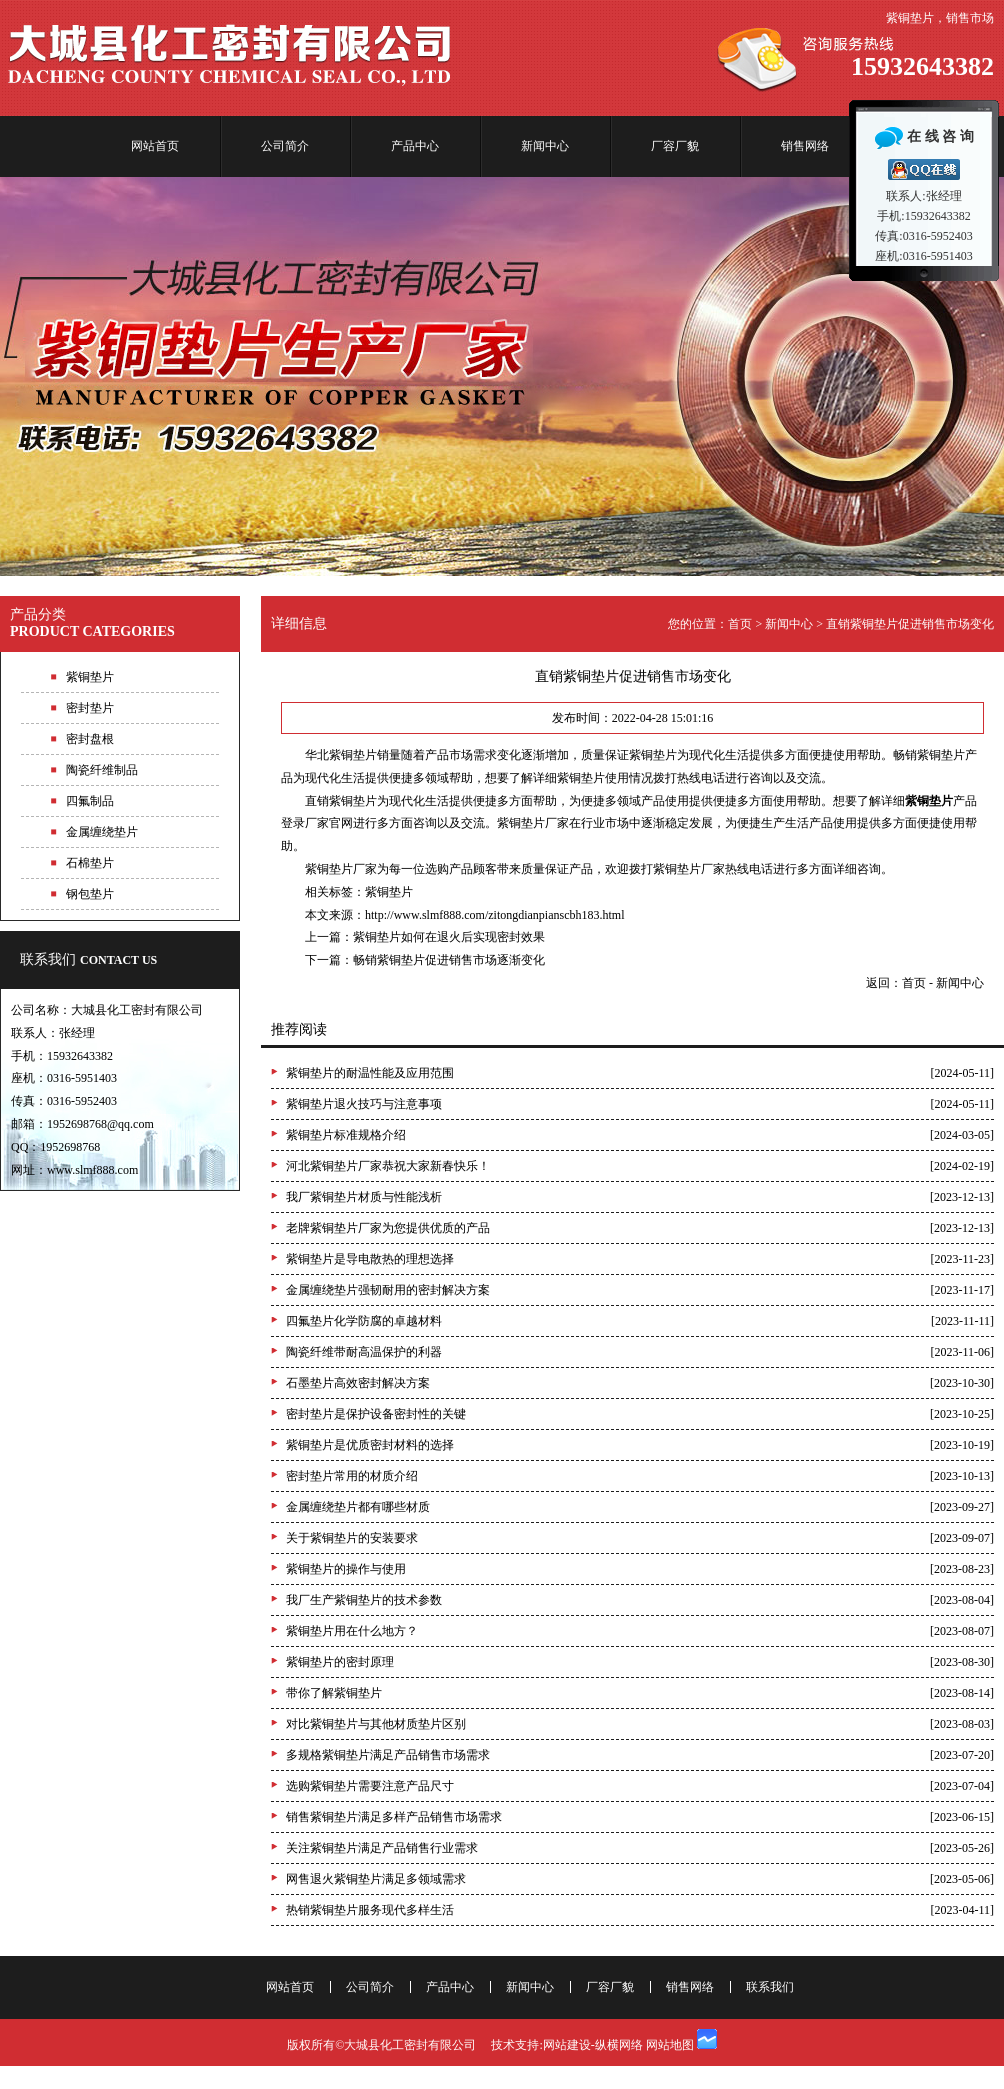 Image resolution: width=1004 pixels, height=2089 pixels. I want to click on 我厂生产紫铜垫片的技术参数, so click(364, 1600).